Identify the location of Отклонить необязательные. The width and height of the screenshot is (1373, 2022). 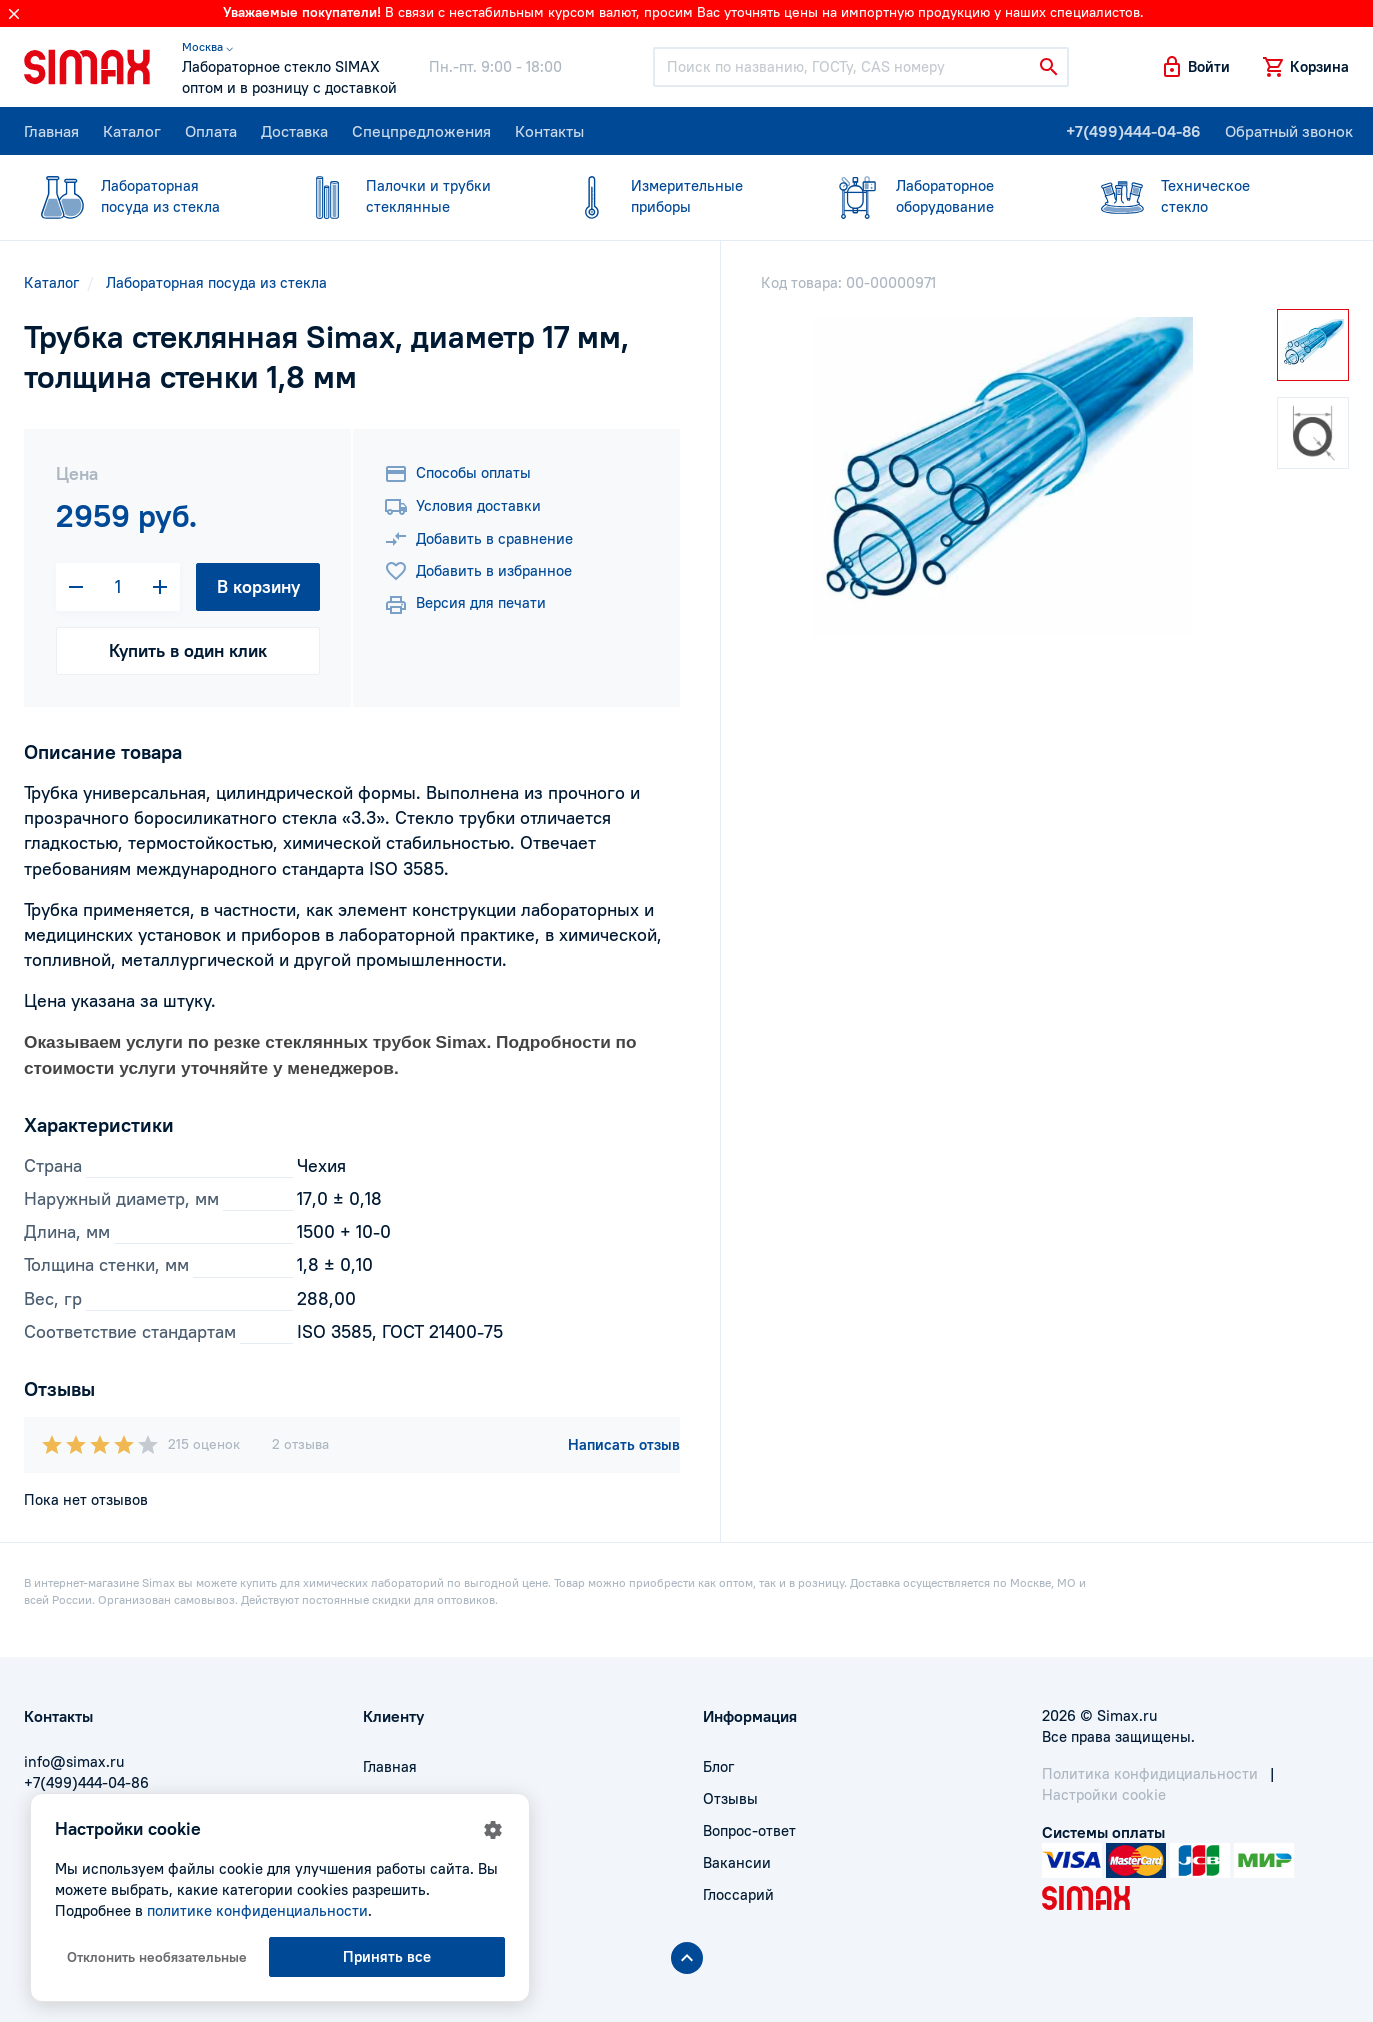
(157, 1957).